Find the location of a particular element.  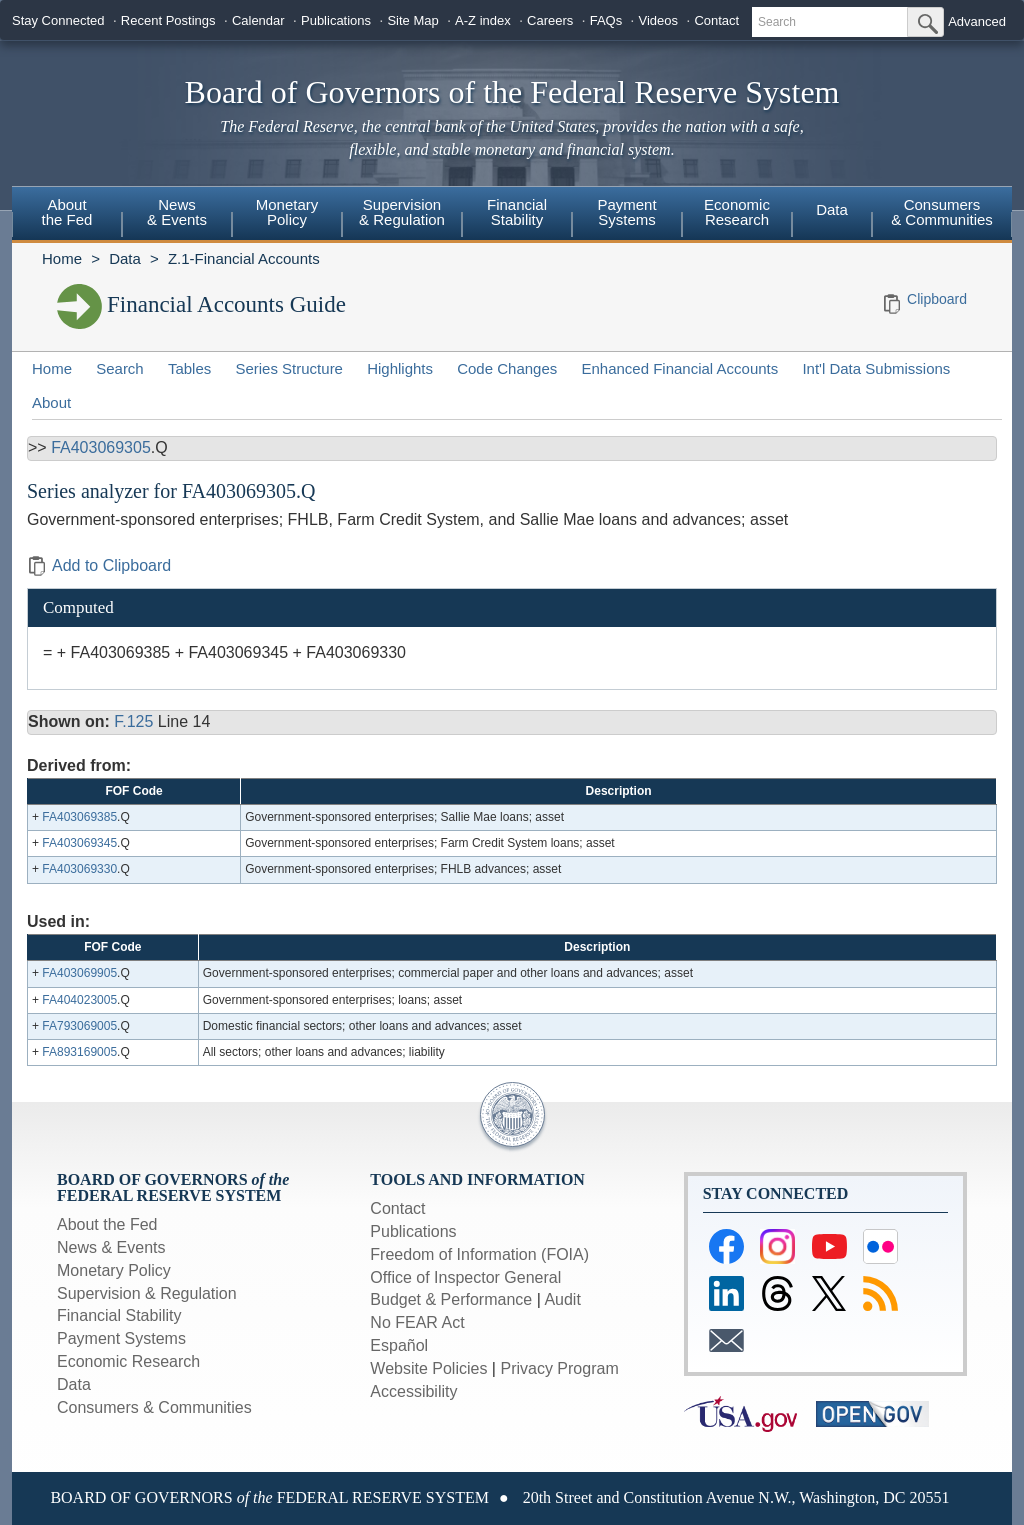

Monetary Policy is located at coordinates (114, 1270).